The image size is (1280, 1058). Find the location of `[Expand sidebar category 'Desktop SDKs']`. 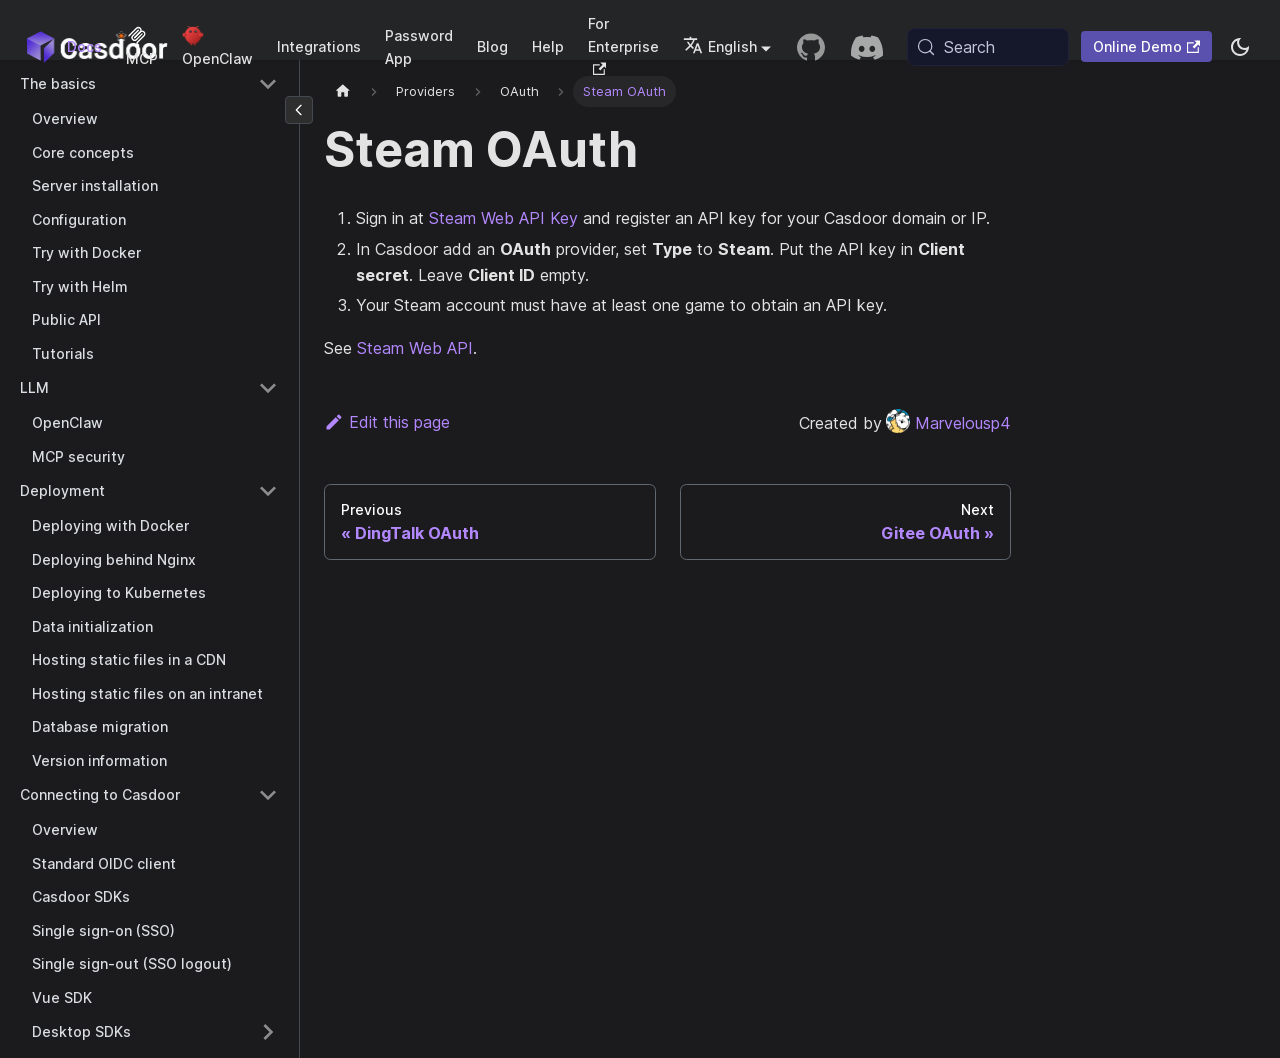

[Expand sidebar category 'Desktop SDKs'] is located at coordinates (268, 1032).